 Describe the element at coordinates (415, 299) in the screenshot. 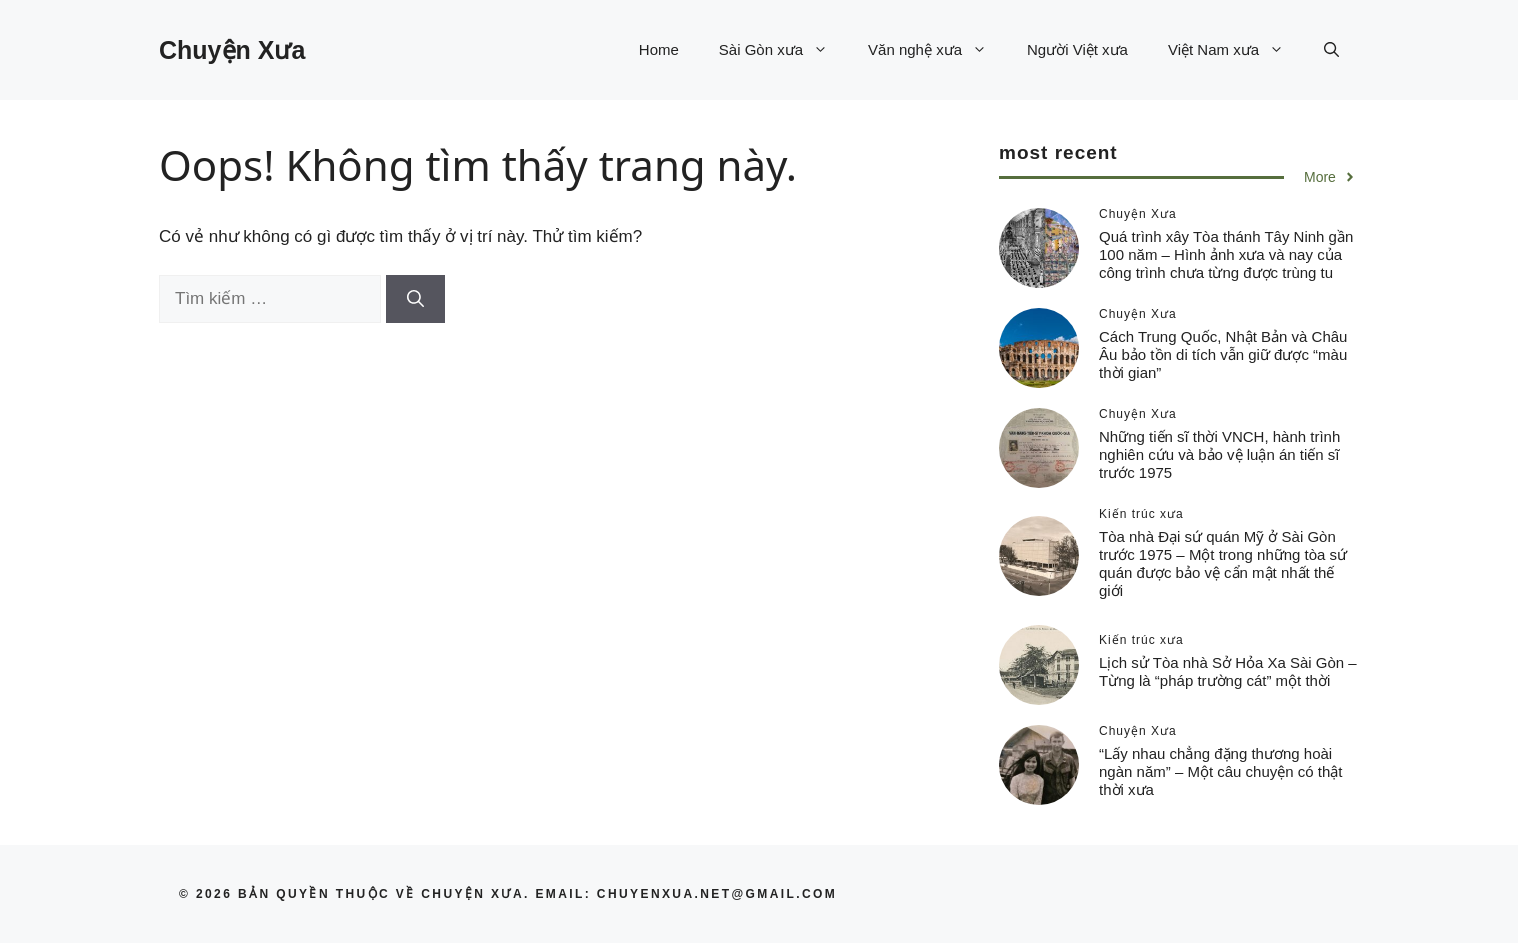

I see `[Tìm kiếm]` at that location.